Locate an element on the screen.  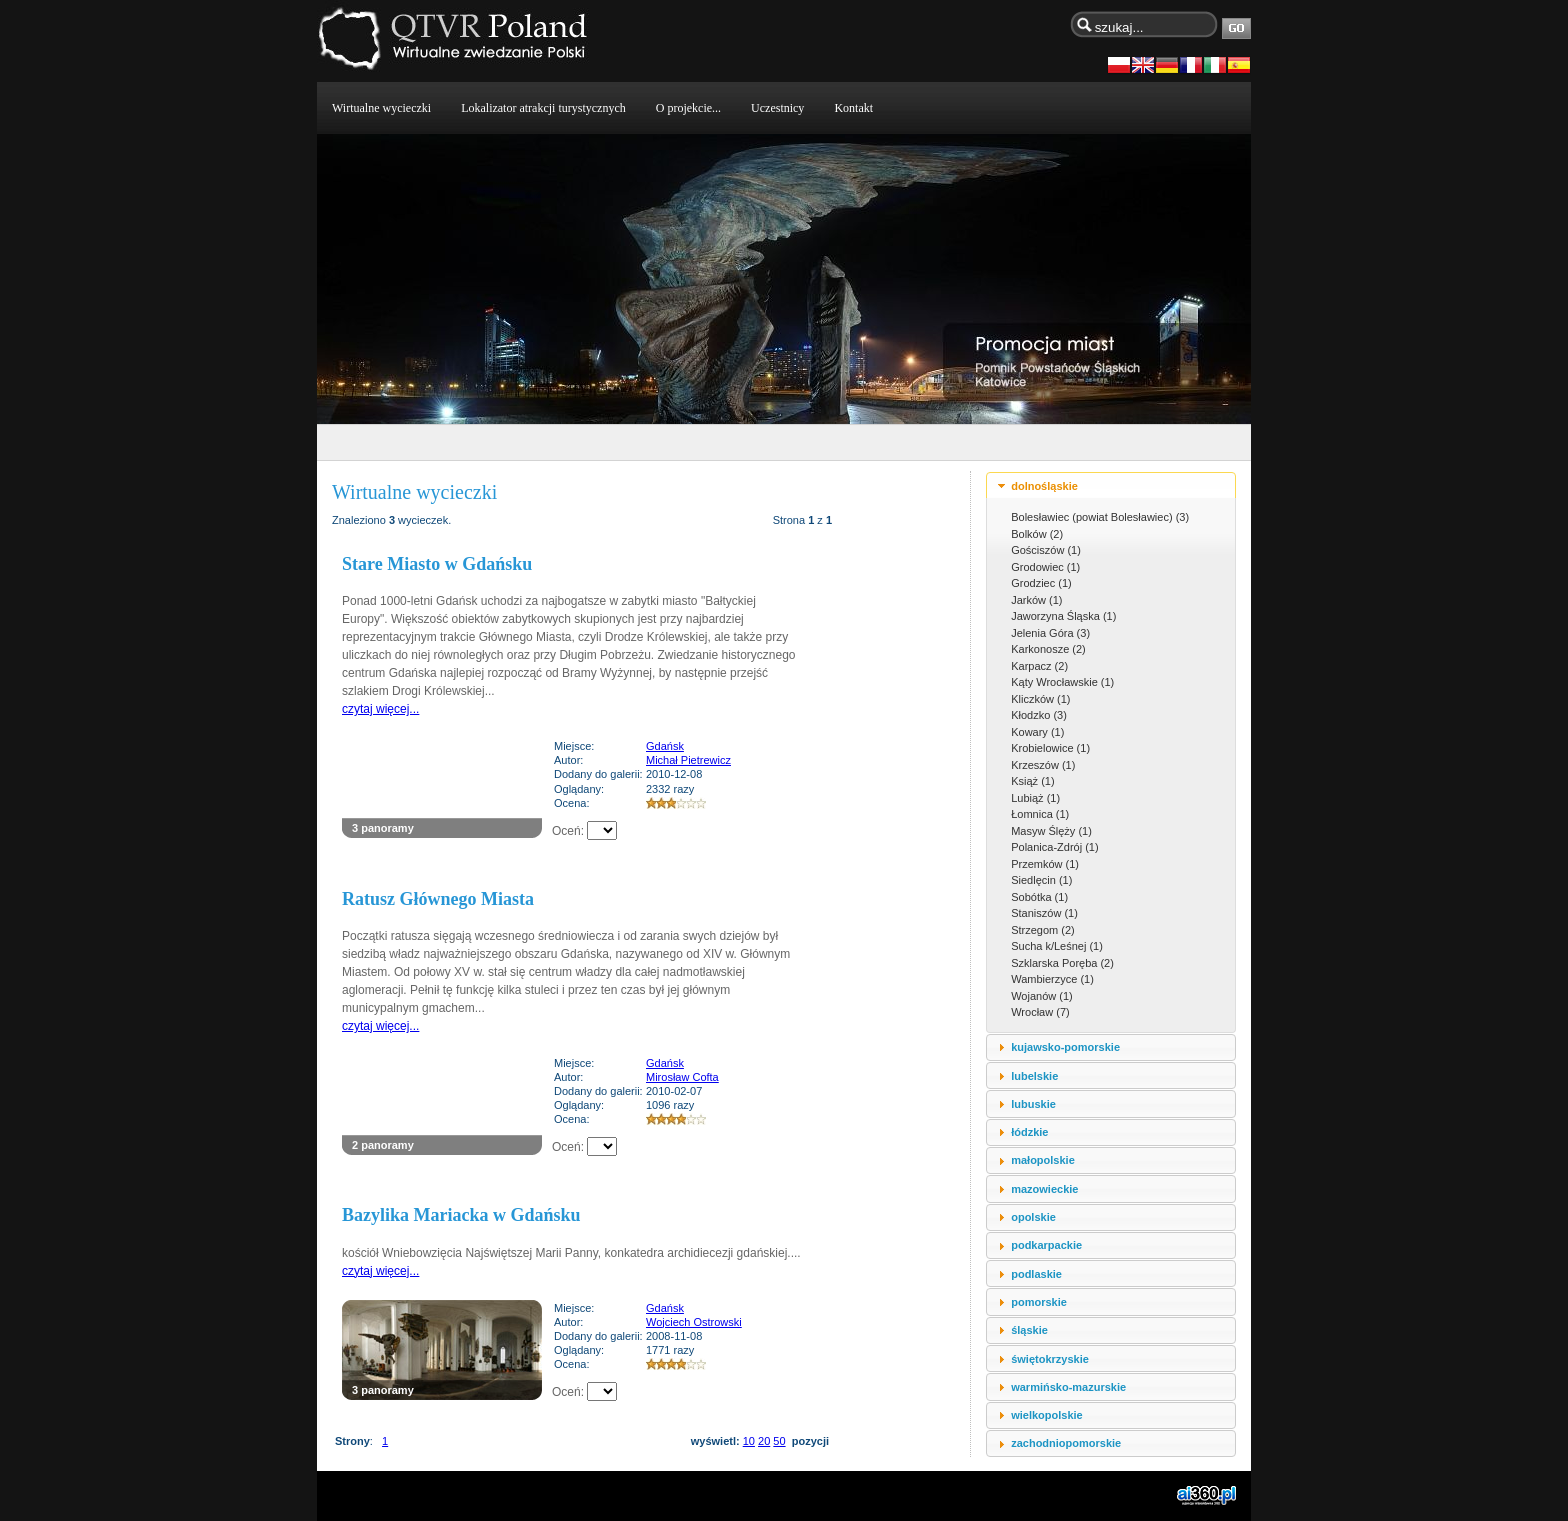
Kowary (1) is located at coordinates (1037, 732).